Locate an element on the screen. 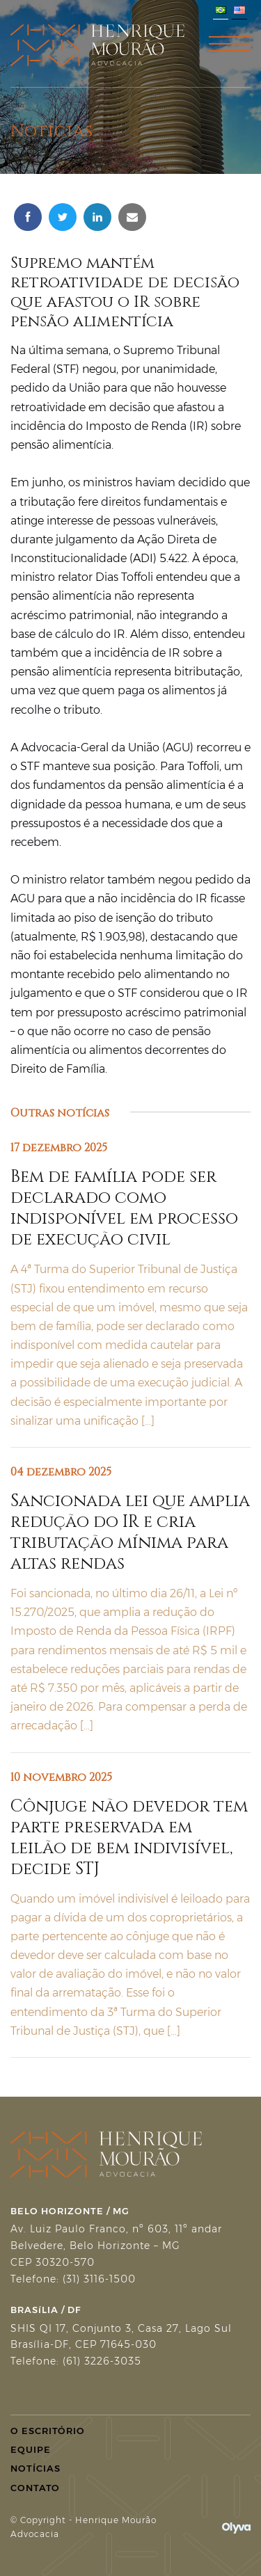 The height and width of the screenshot is (2576, 261). Equipe is located at coordinates (30, 2449).